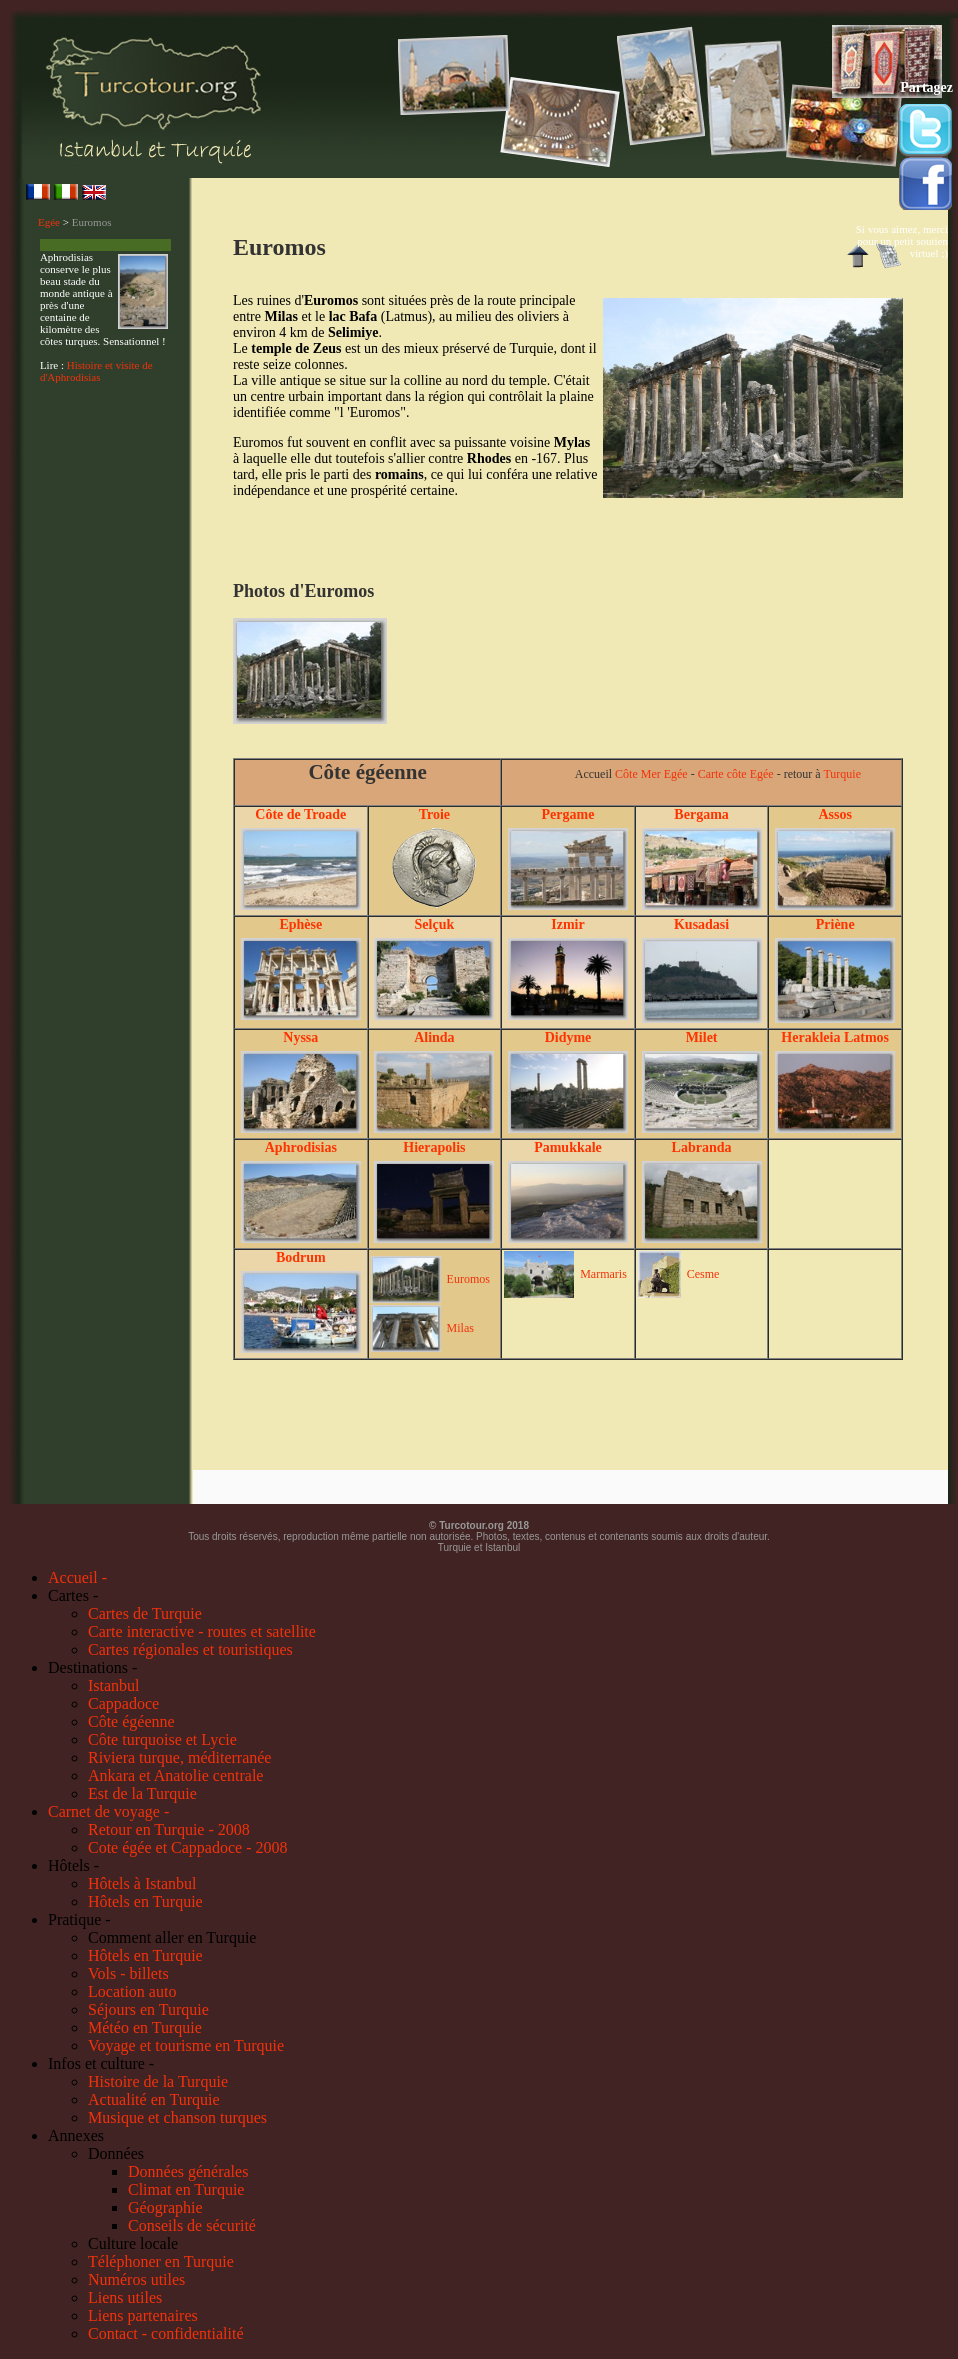 The height and width of the screenshot is (2359, 958). I want to click on Actualité en Turquie, so click(154, 2099).